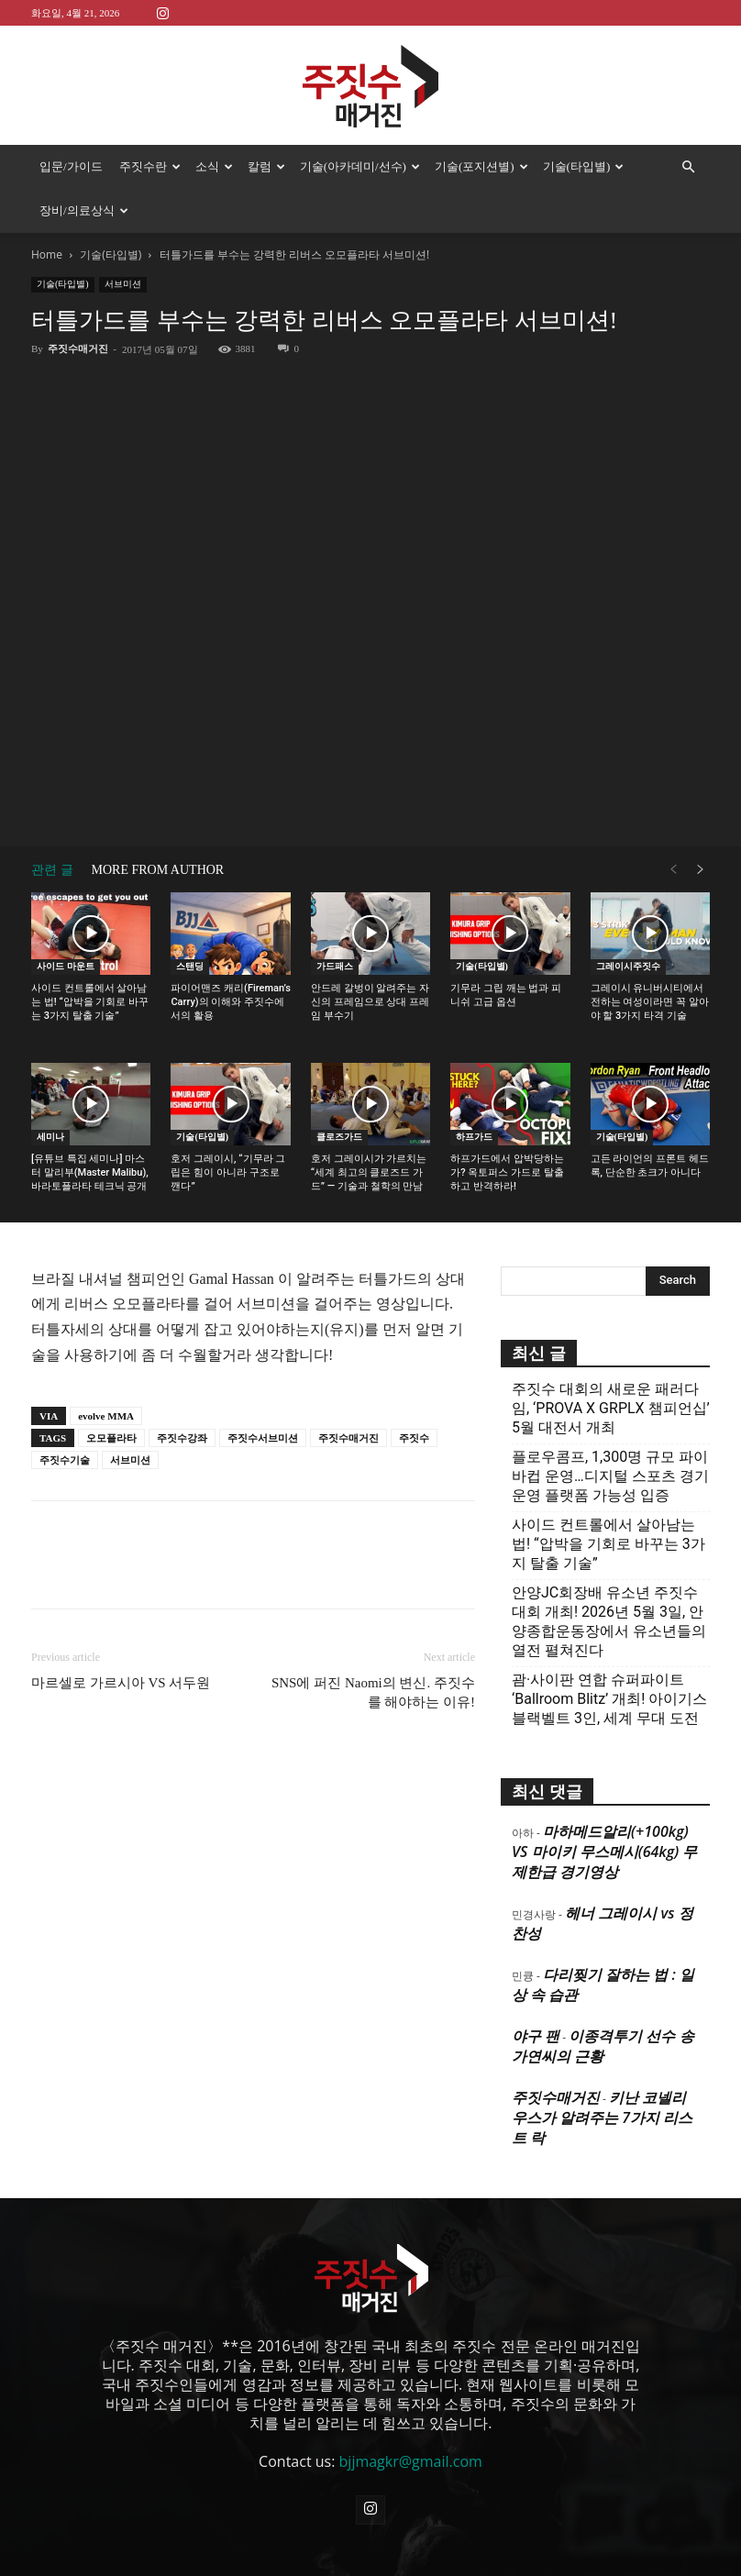  Describe the element at coordinates (611, 1408) in the screenshot. I see `주짓수 대회의 새로운 패러다임, ‘PROVA X GRPLX 챔피언십’ 5월 대전서 개최` at that location.